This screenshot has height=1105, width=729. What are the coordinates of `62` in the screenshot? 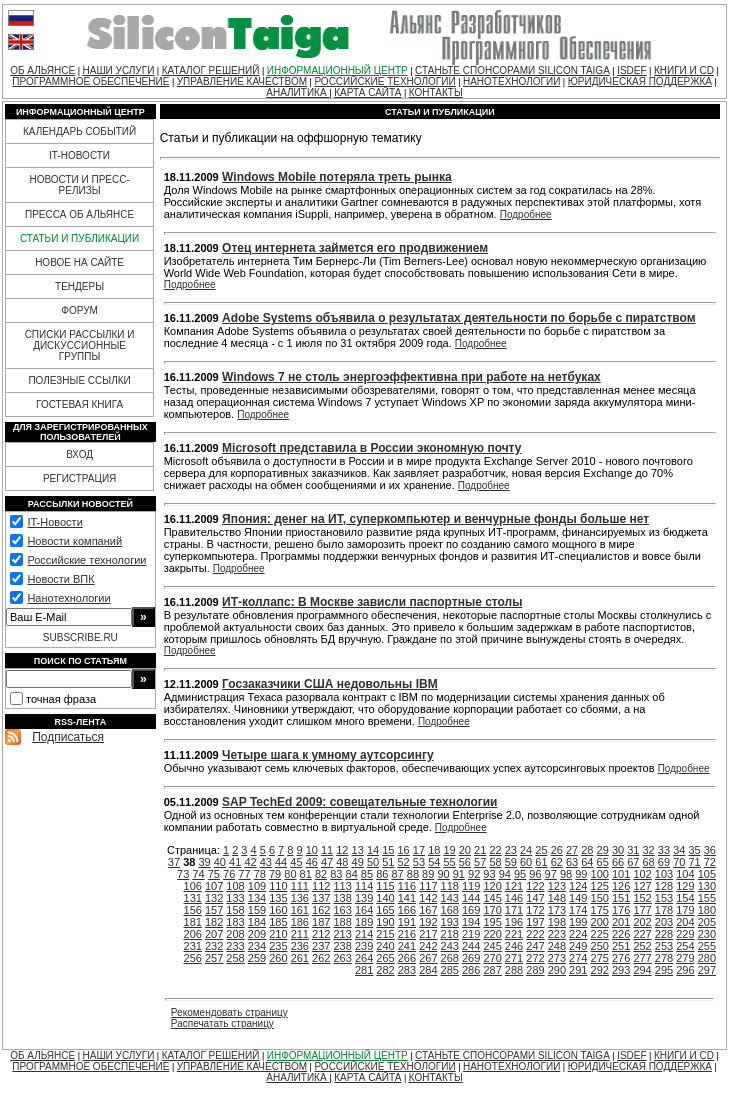 It's located at (557, 862).